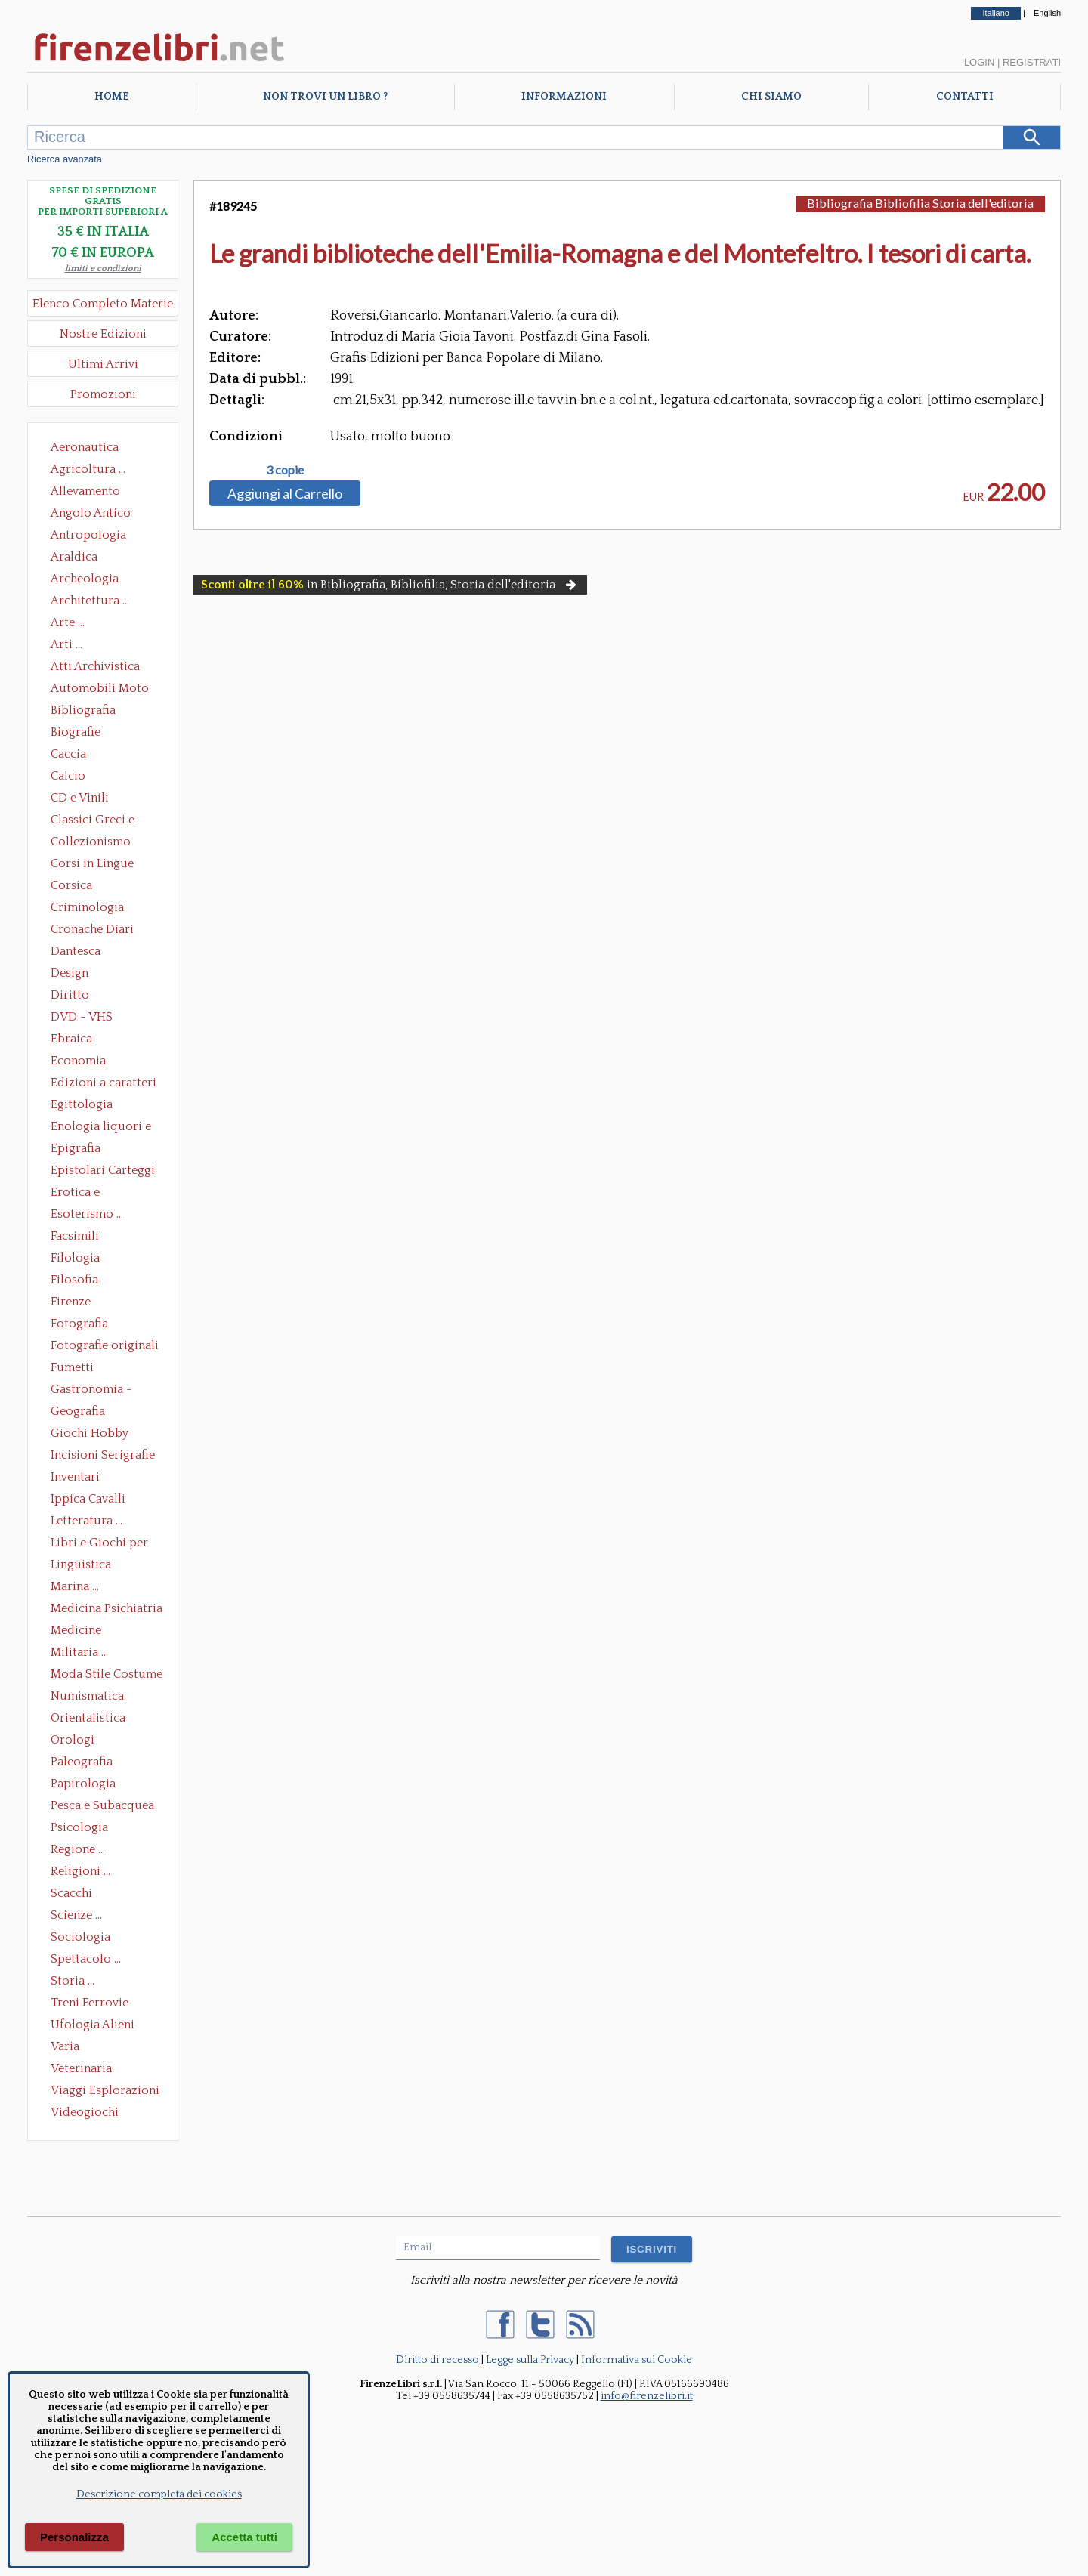 The height and width of the screenshot is (2576, 1088). Describe the element at coordinates (80, 1631) in the screenshot. I see `Medicine alternative omeopatia` at that location.